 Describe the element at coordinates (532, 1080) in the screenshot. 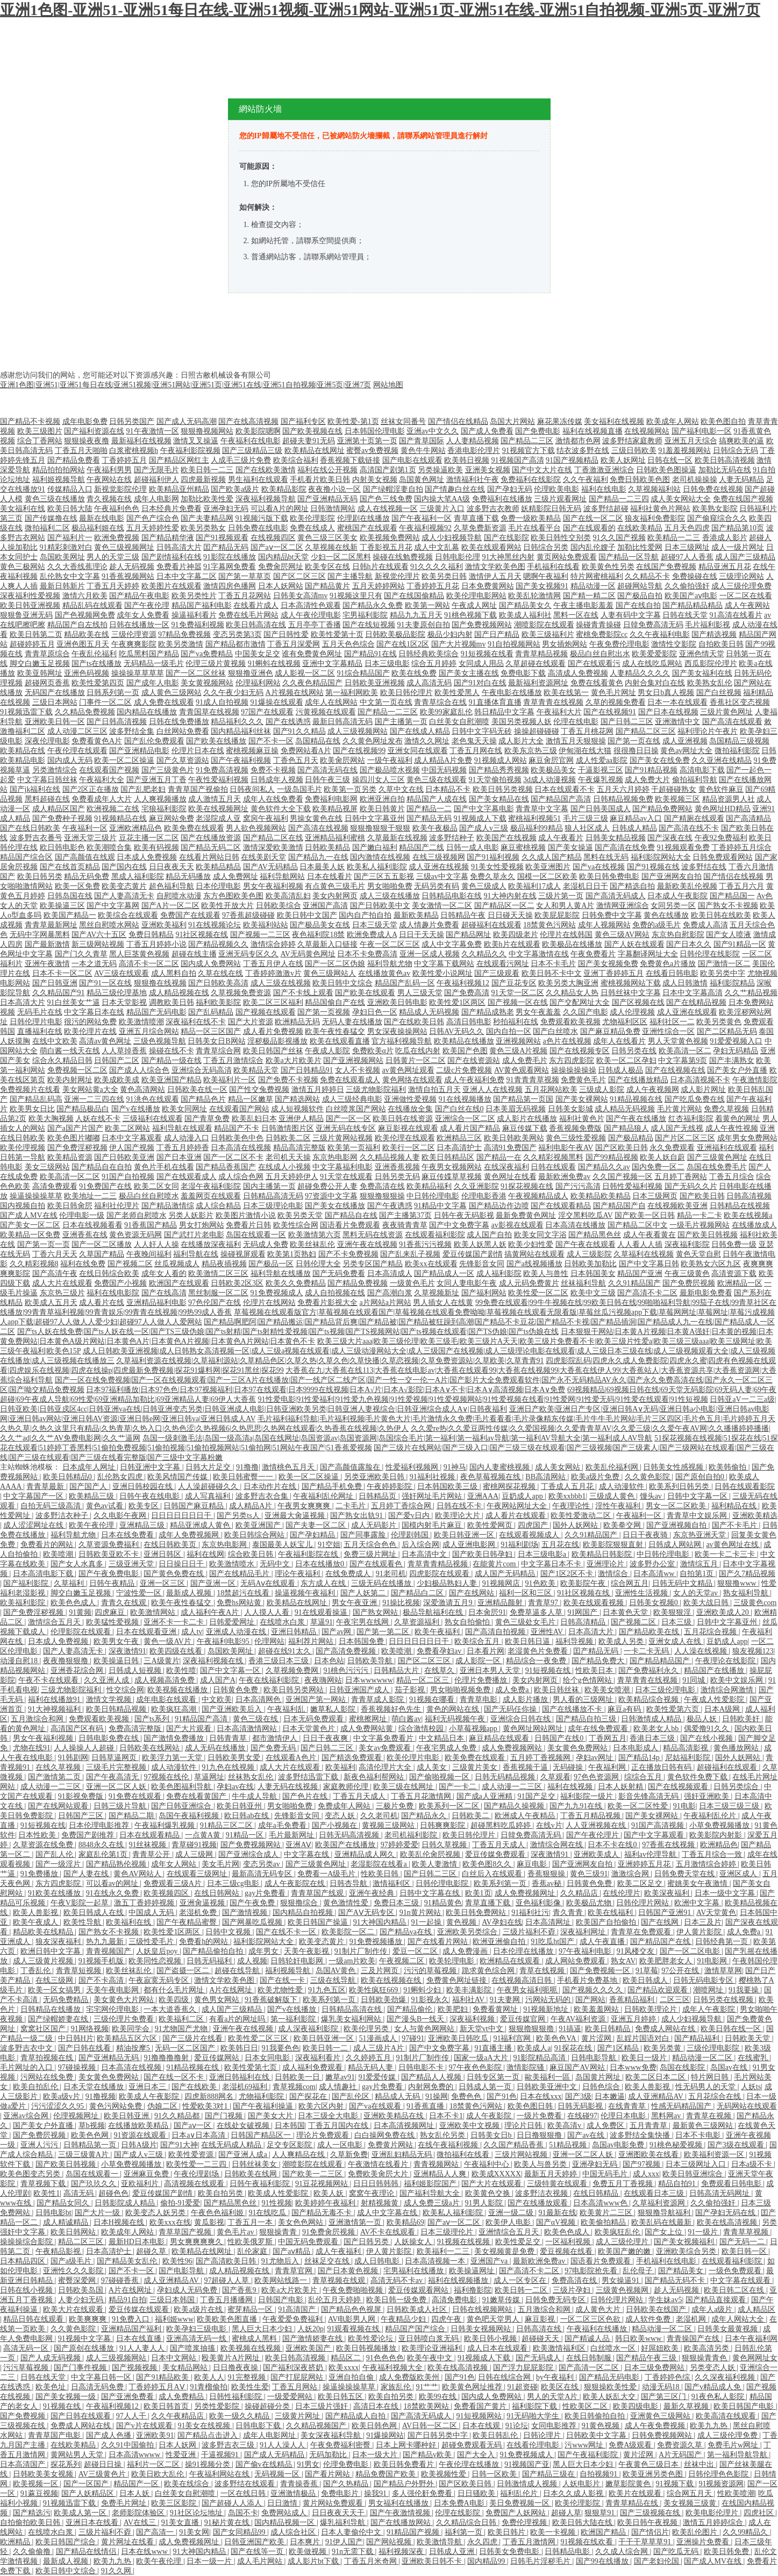

I see `91青青青草视频` at that location.